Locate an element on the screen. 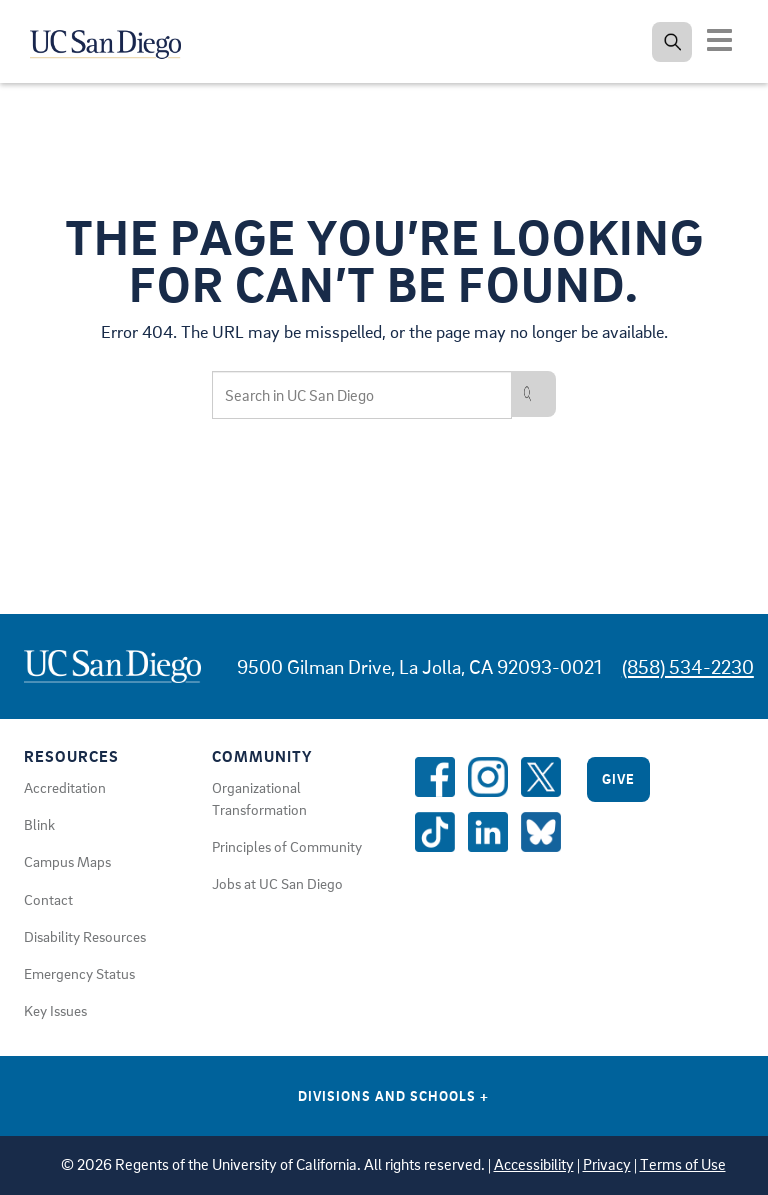 This screenshot has height=1195, width=768. Blink is located at coordinates (39, 824).